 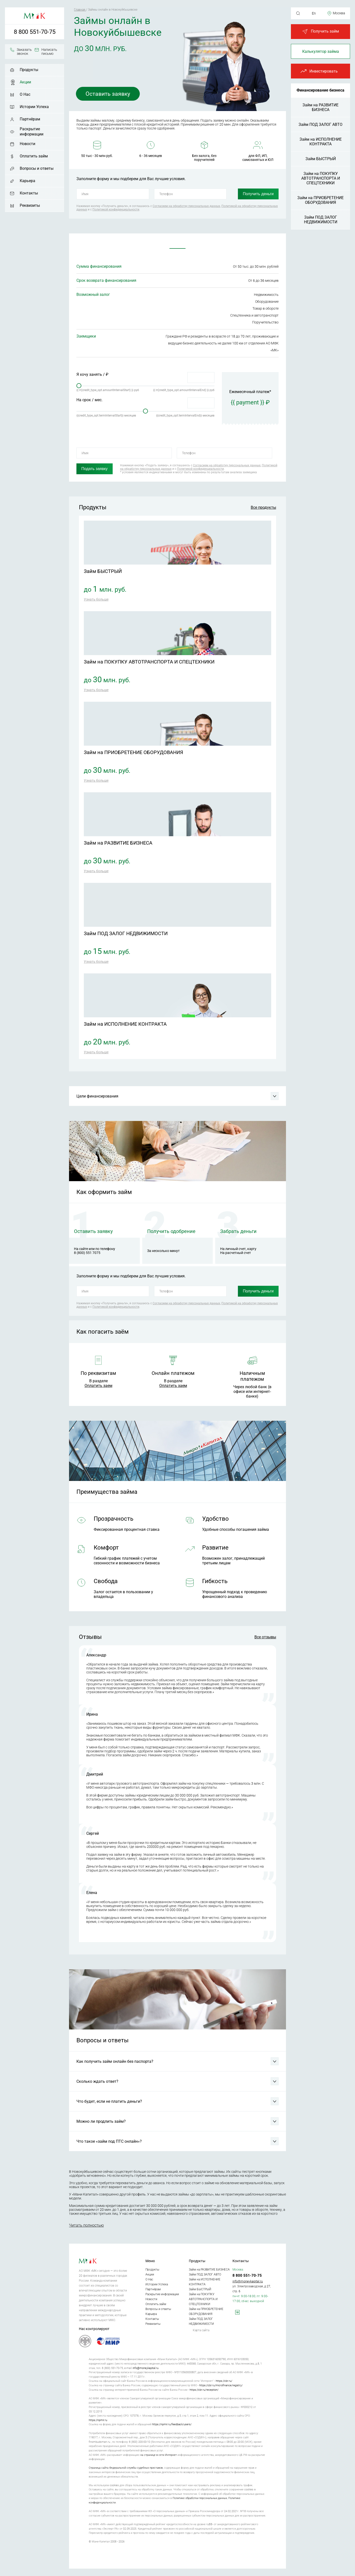 What do you see at coordinates (265, 1637) in the screenshot?
I see `Все отзывы` at bounding box center [265, 1637].